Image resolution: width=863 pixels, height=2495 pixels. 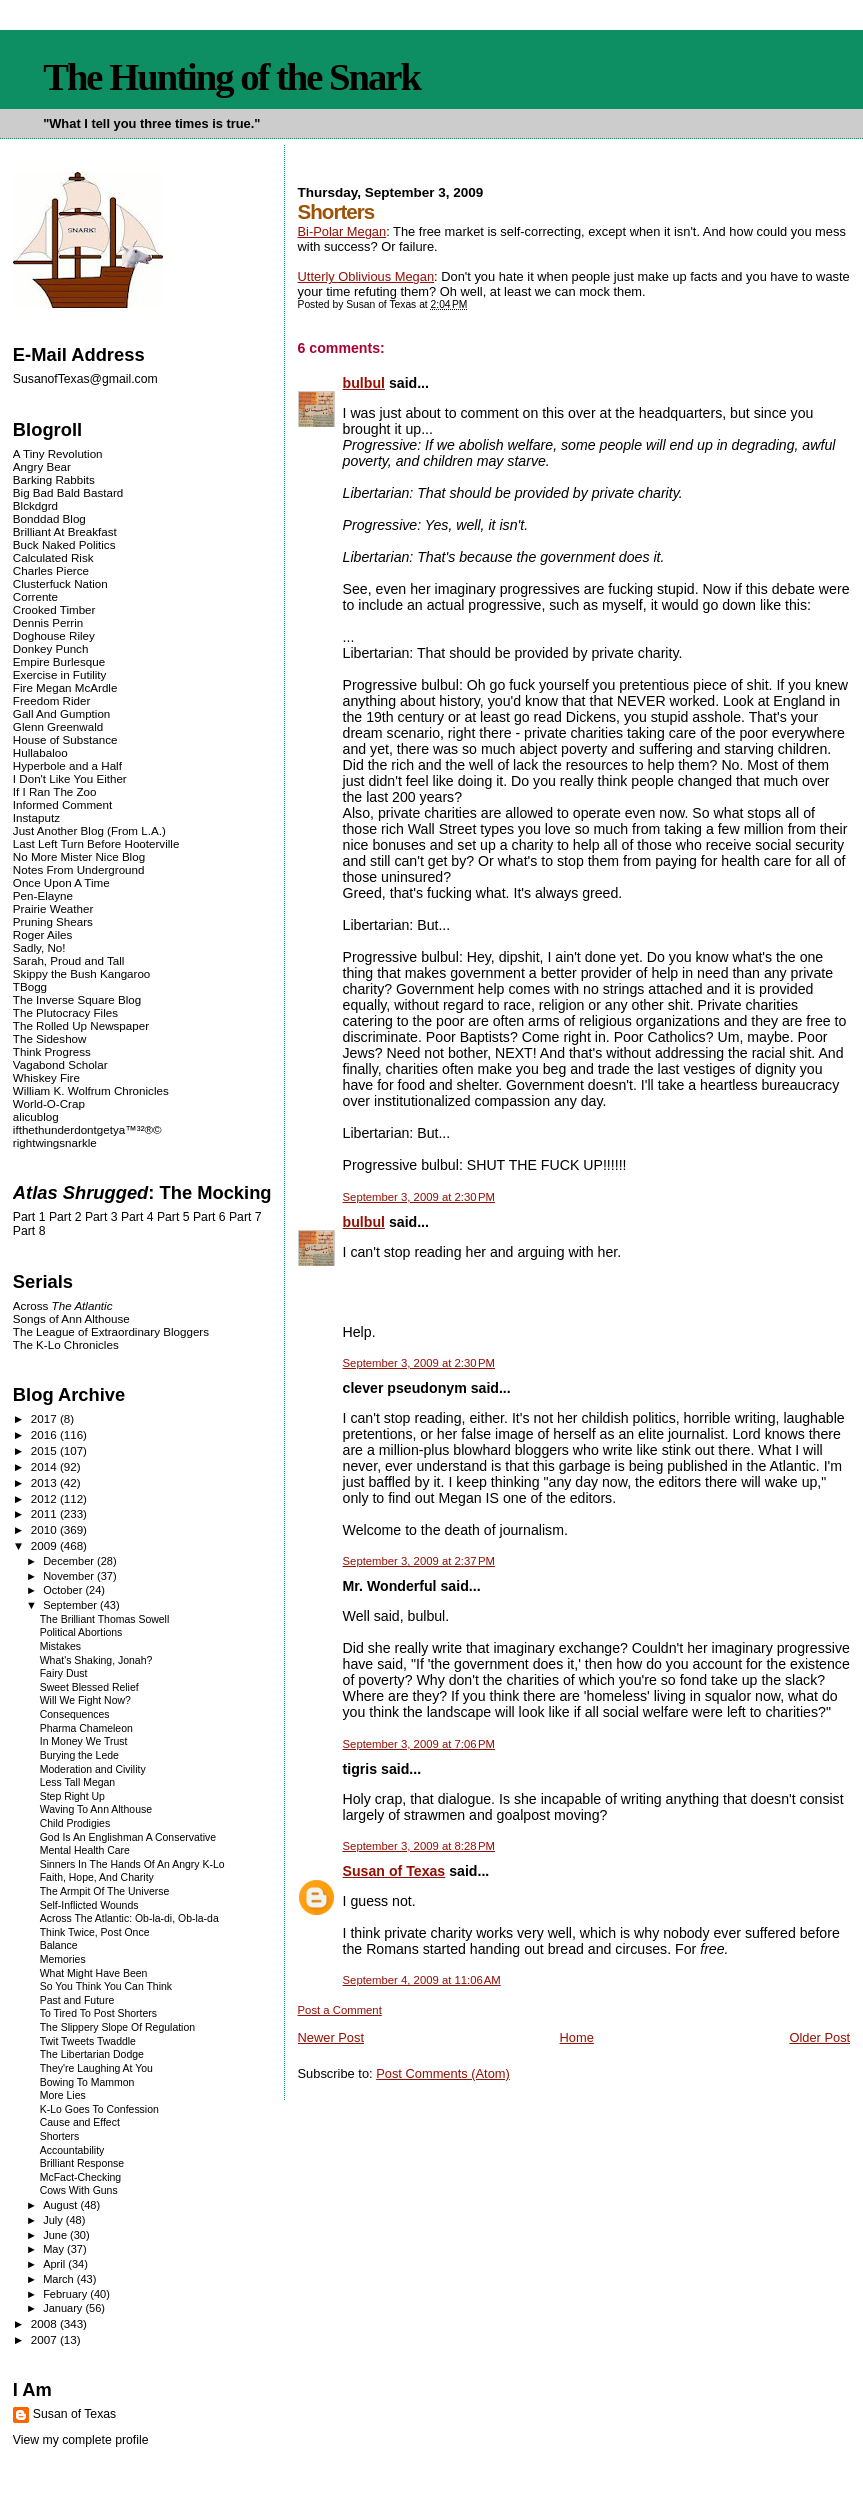 What do you see at coordinates (64, 2308) in the screenshot?
I see `January` at bounding box center [64, 2308].